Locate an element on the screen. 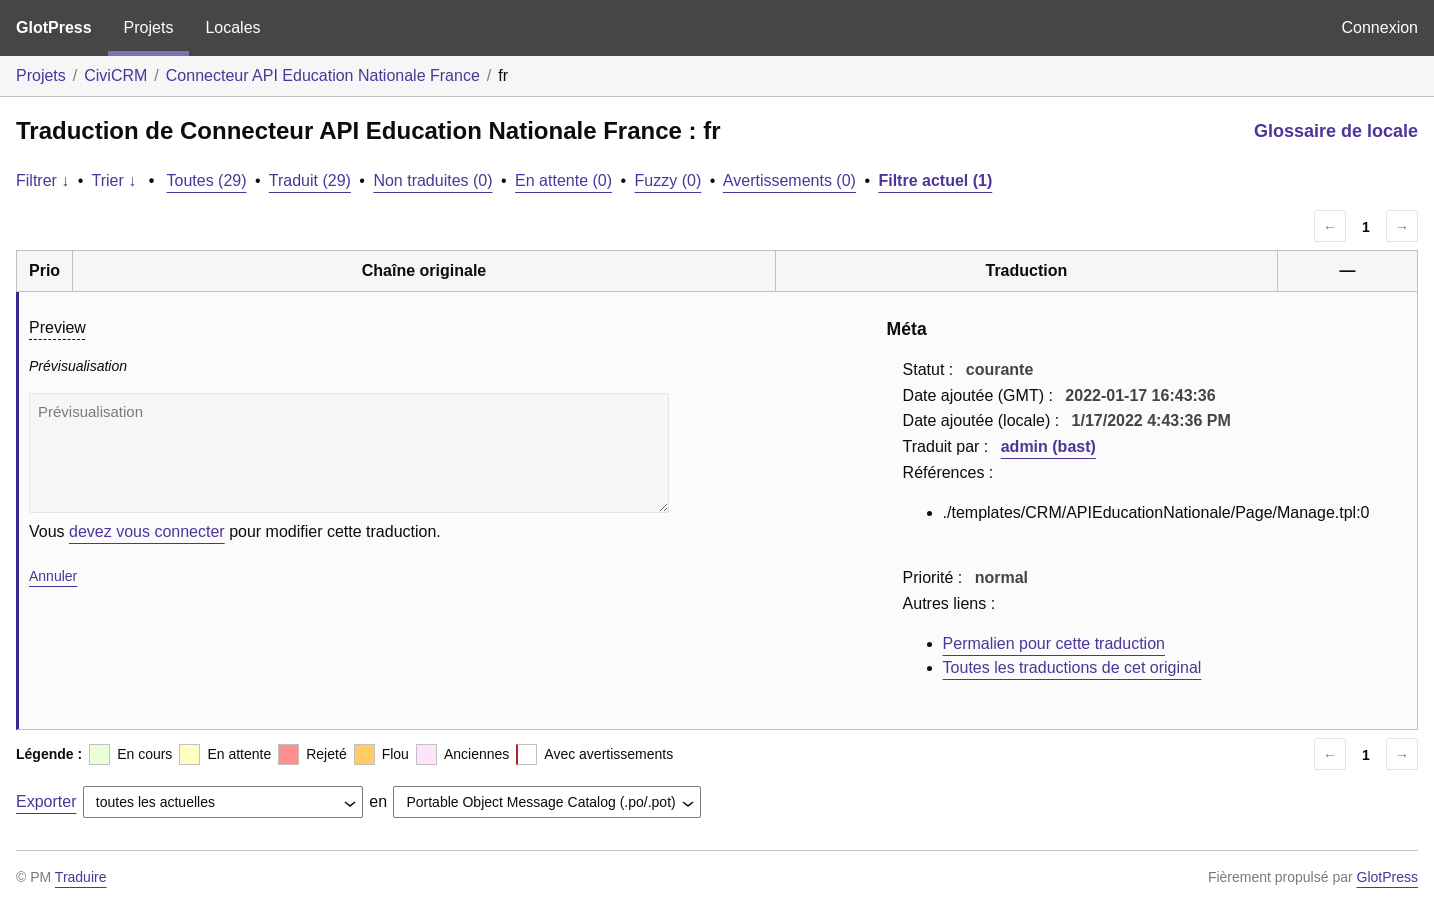 The height and width of the screenshot is (904, 1434). Locales is located at coordinates (232, 27).